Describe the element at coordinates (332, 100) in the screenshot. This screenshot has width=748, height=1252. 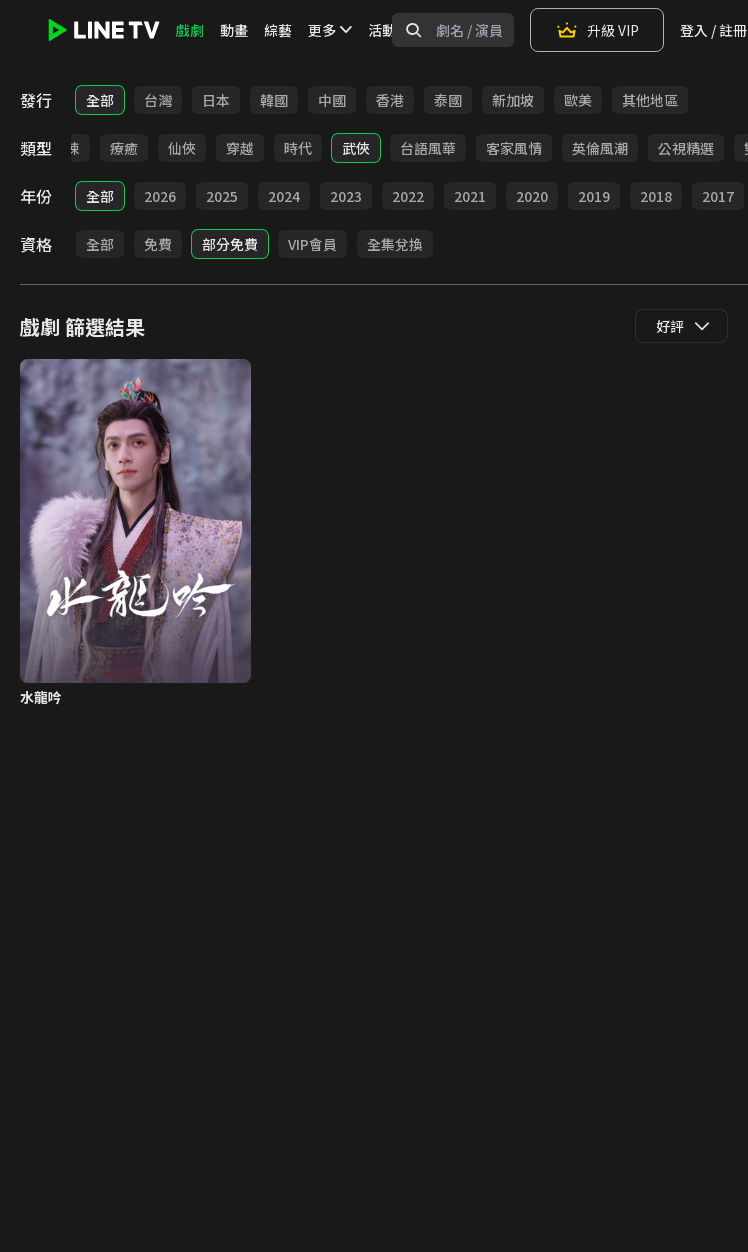
I see `中國` at that location.